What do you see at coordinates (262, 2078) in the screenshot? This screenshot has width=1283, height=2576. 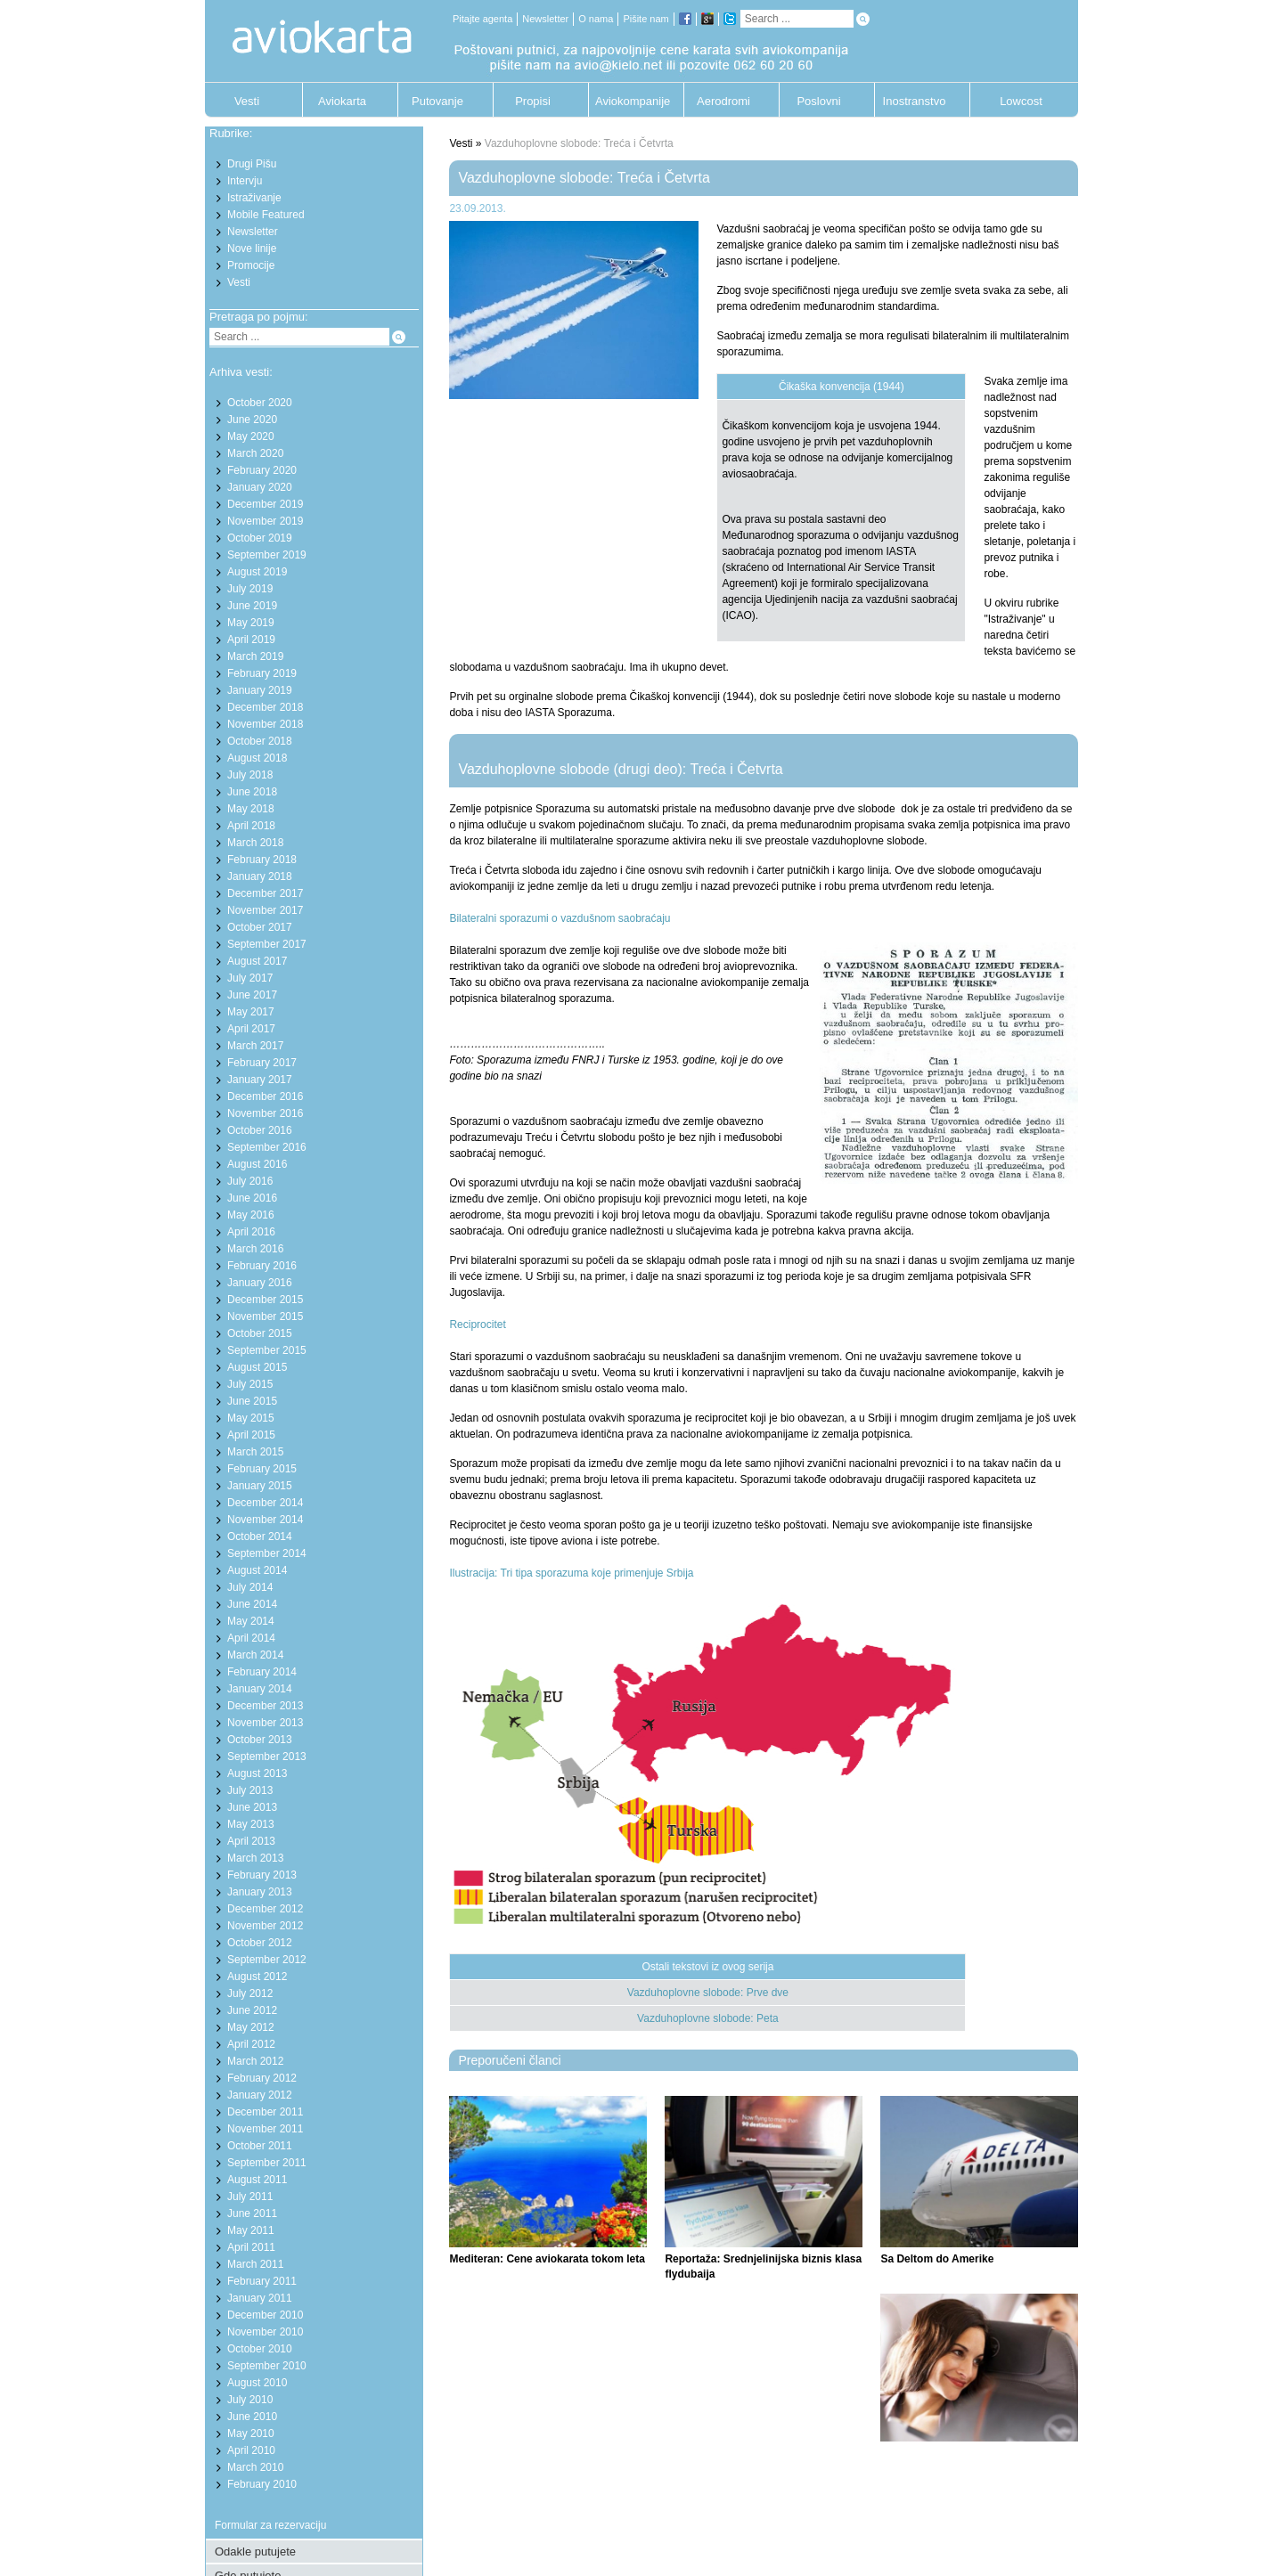 I see `February 2012` at bounding box center [262, 2078].